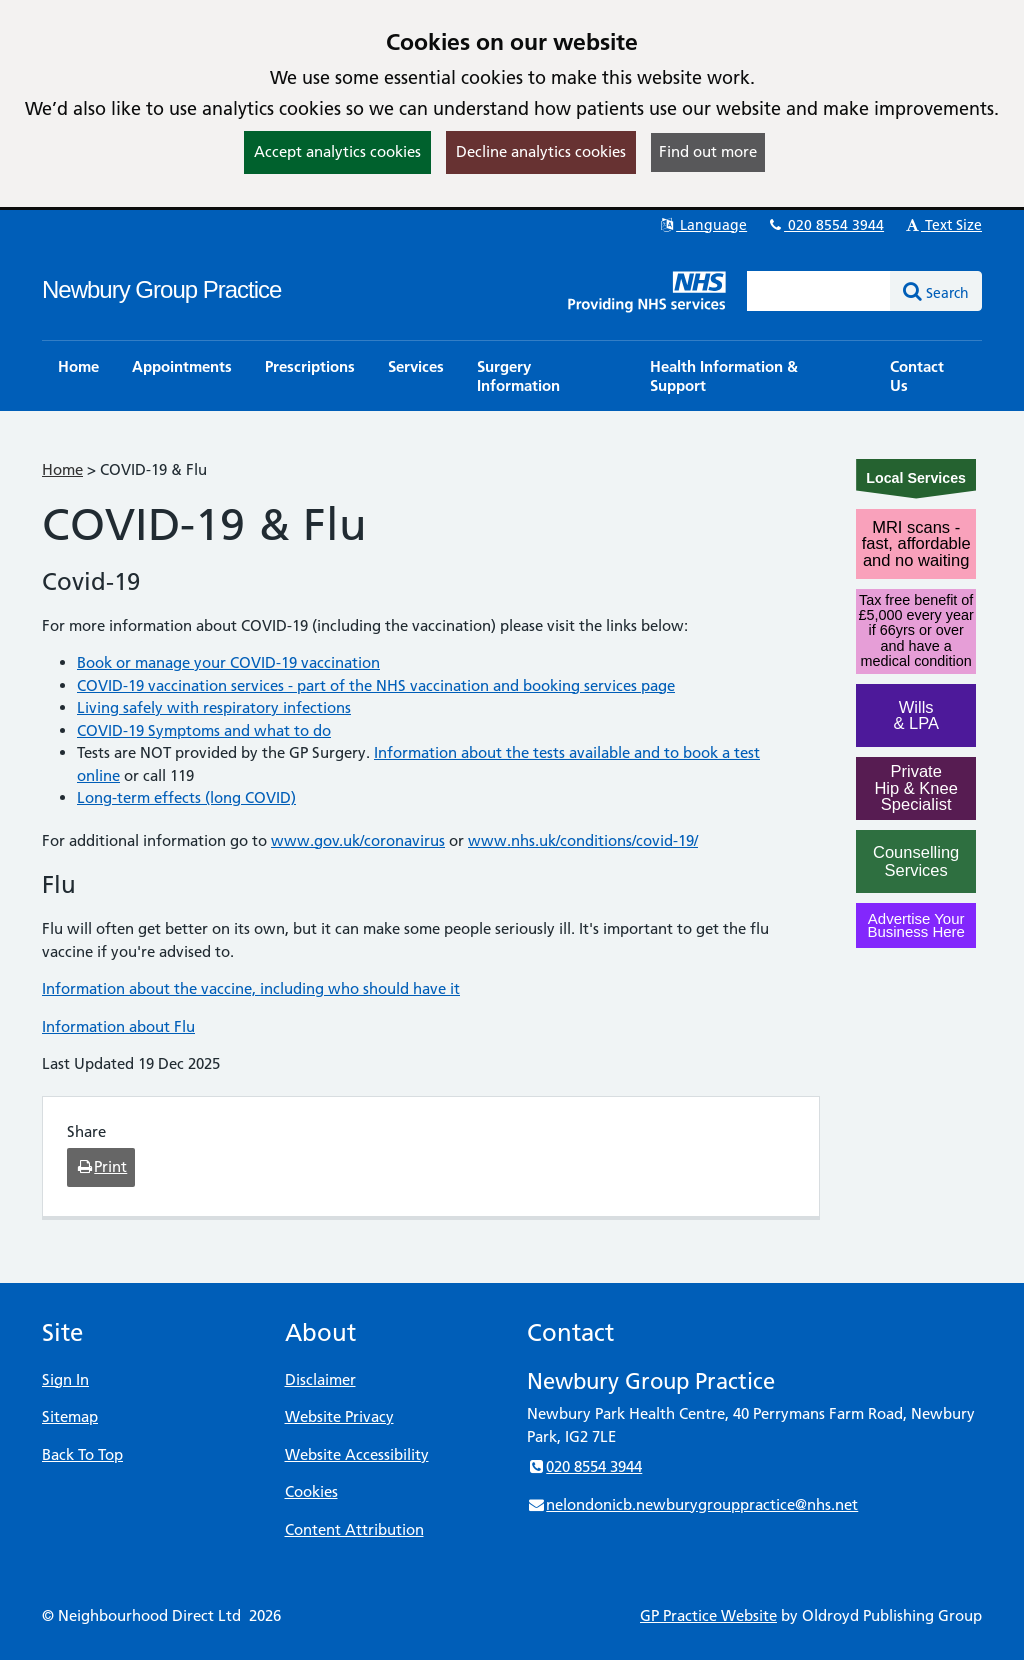 The width and height of the screenshot is (1024, 1660). What do you see at coordinates (376, 685) in the screenshot?
I see `COVID-19 vaccination services - part of the NHS vaccination and booking services page` at bounding box center [376, 685].